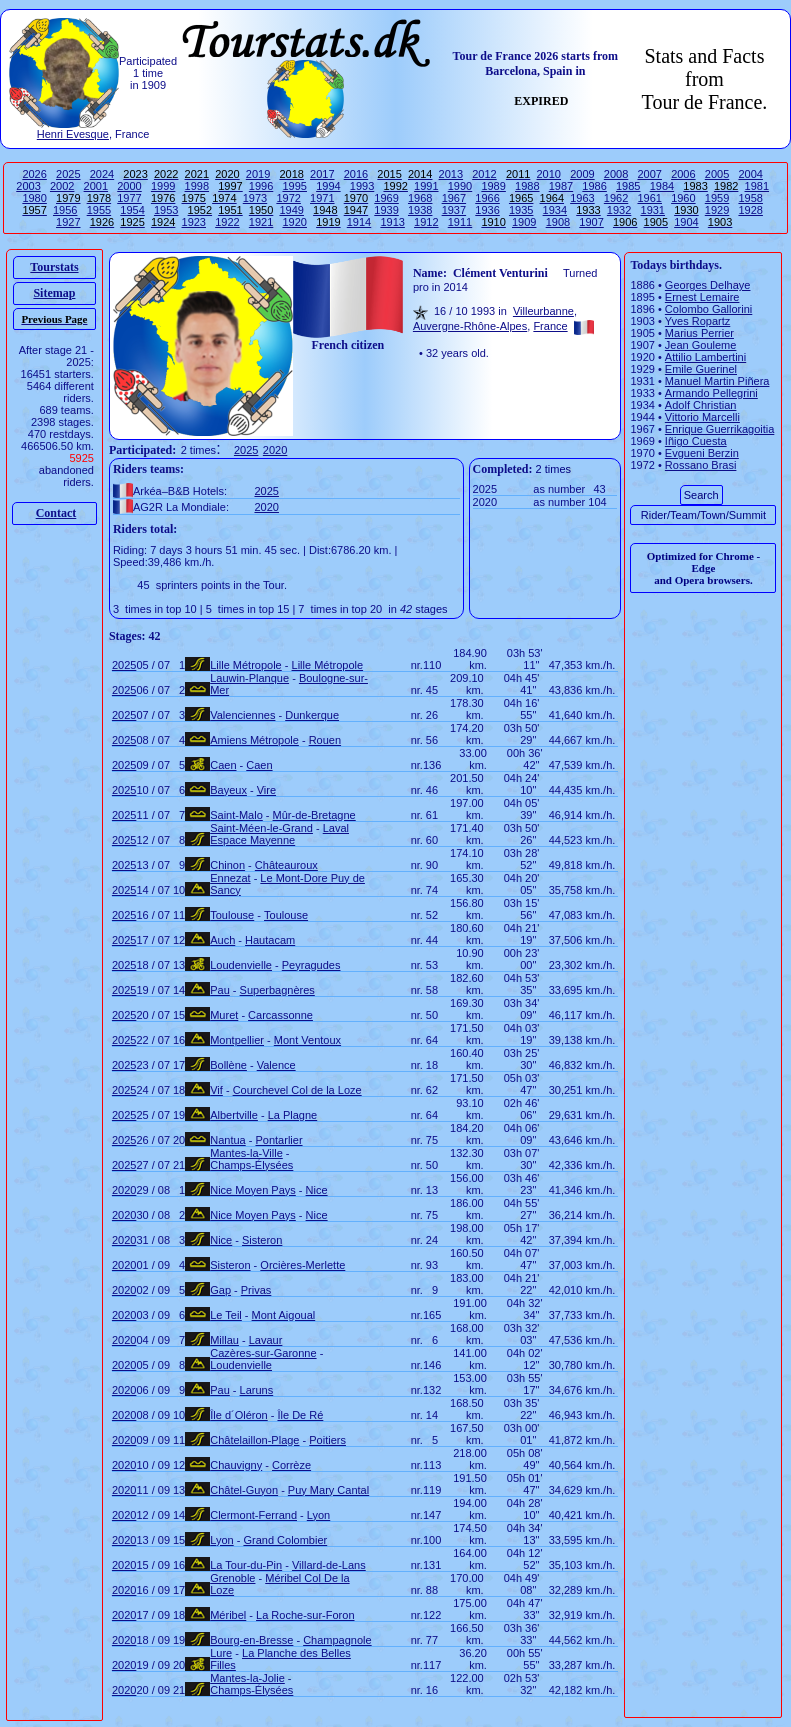  Describe the element at coordinates (132, 210) in the screenshot. I see `1954` at that location.